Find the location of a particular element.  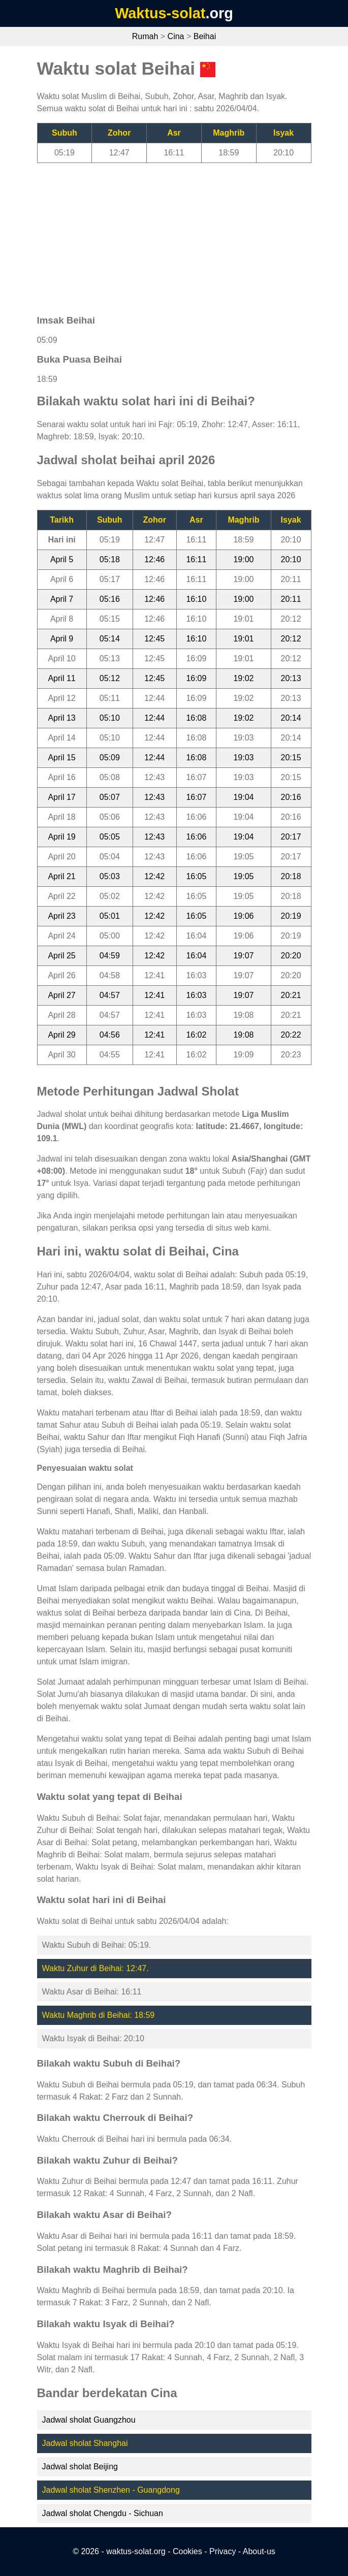

Jadwal sholat Guangzhou is located at coordinates (89, 2420).